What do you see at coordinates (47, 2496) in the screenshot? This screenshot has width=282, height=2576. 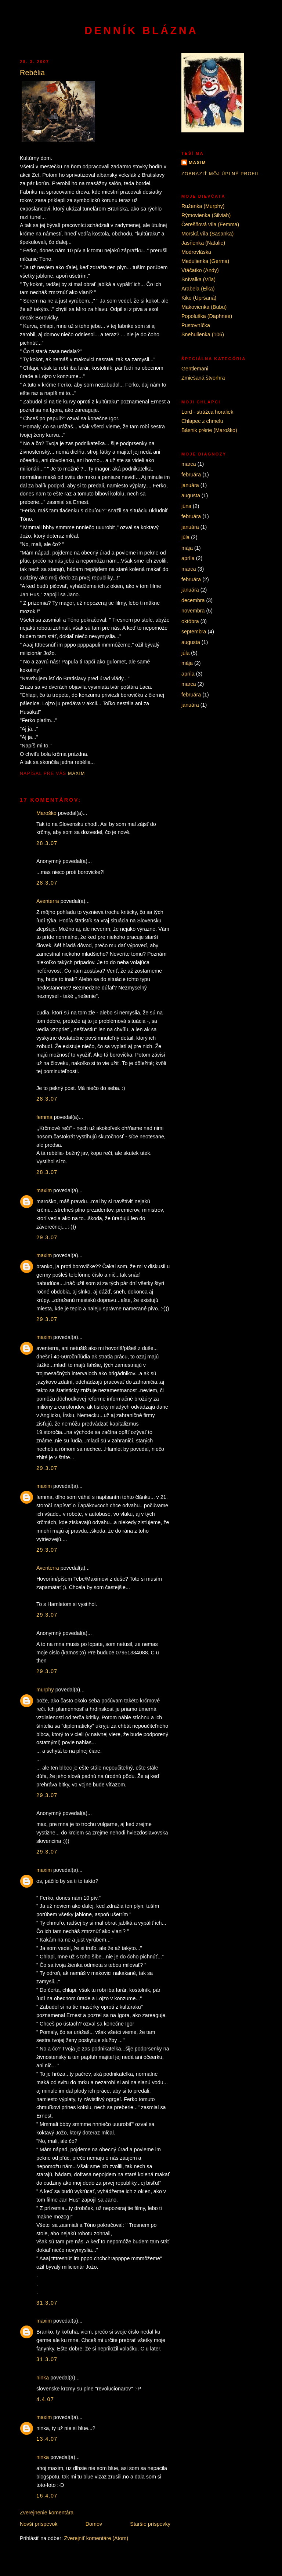 I see `16.4.07` at bounding box center [47, 2496].